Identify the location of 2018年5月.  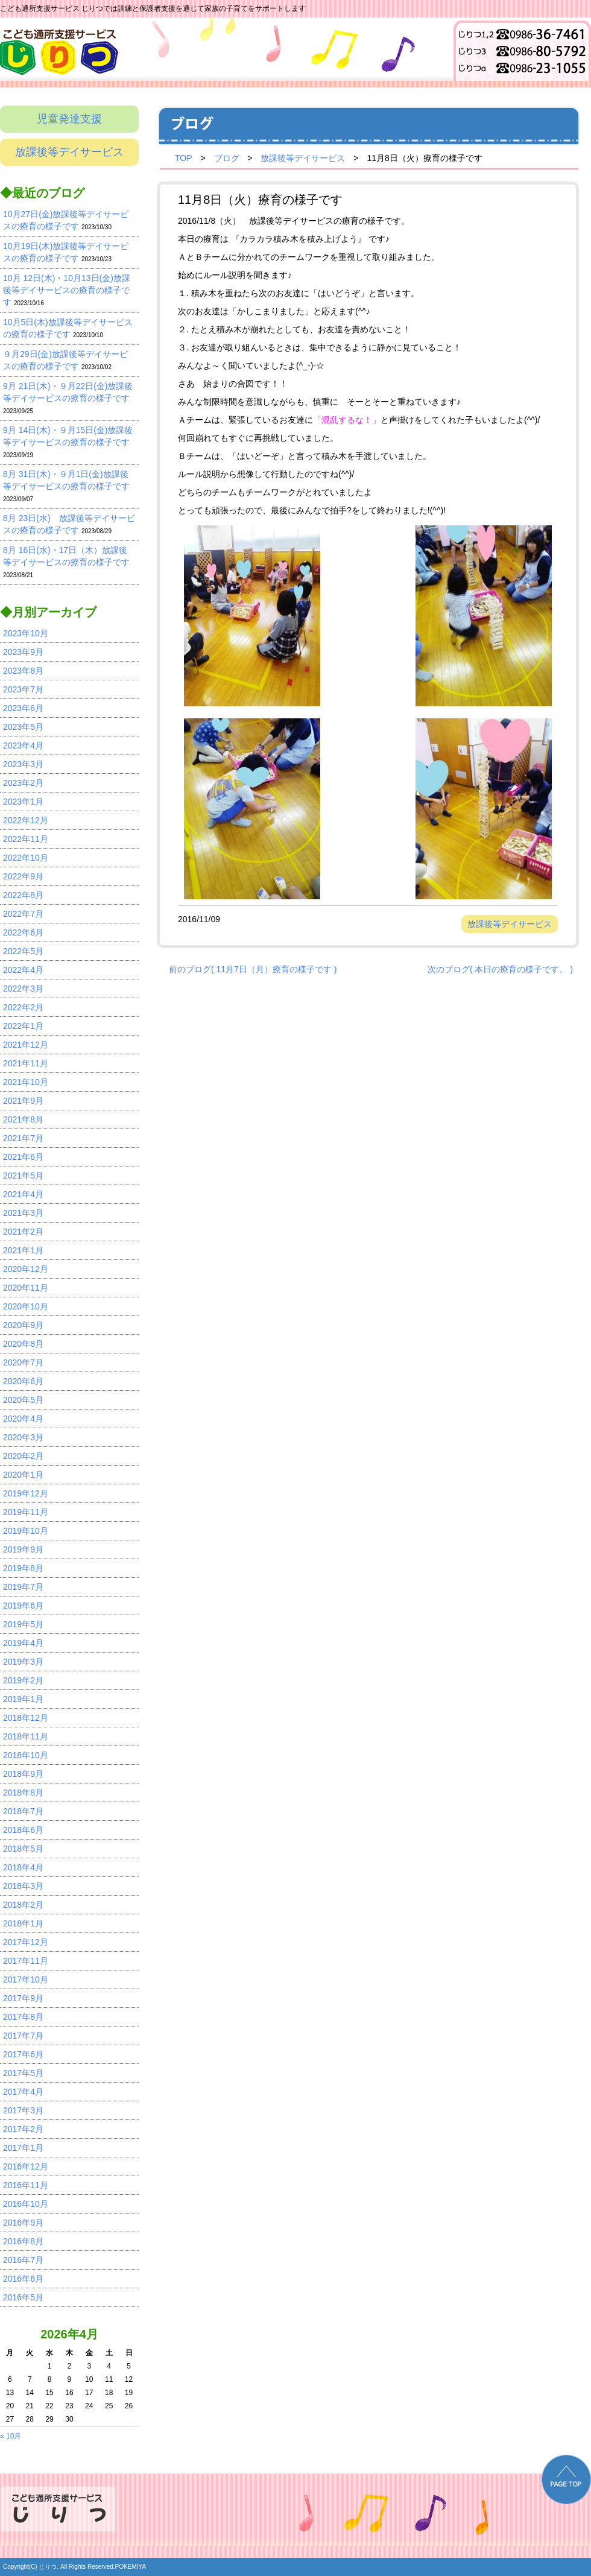
(23, 1848).